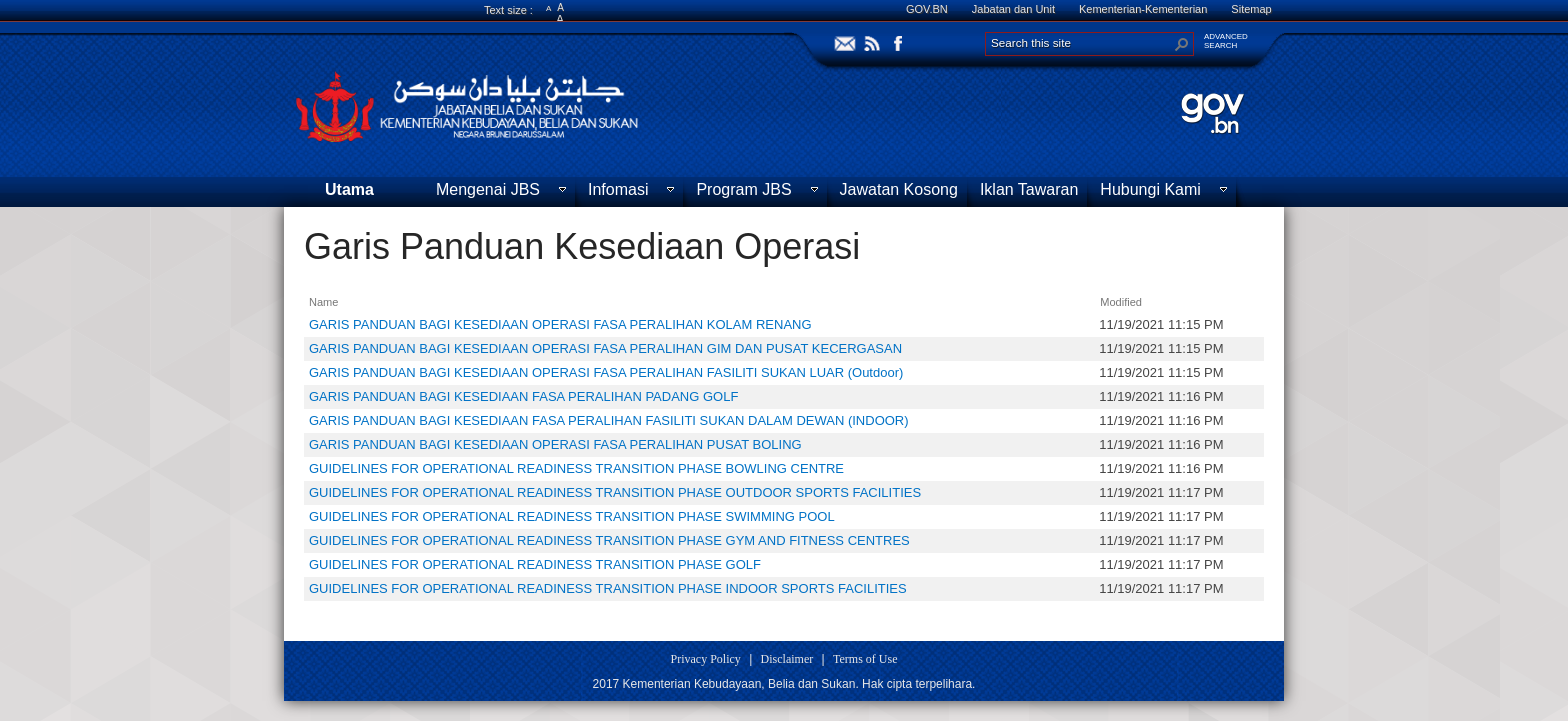 The image size is (1568, 721). Describe the element at coordinates (608, 588) in the screenshot. I see `GUIDELINES FOR OPERATIONAL READINESS TRANSITION PHASE INDOOR SPORTS FACILITIES` at that location.